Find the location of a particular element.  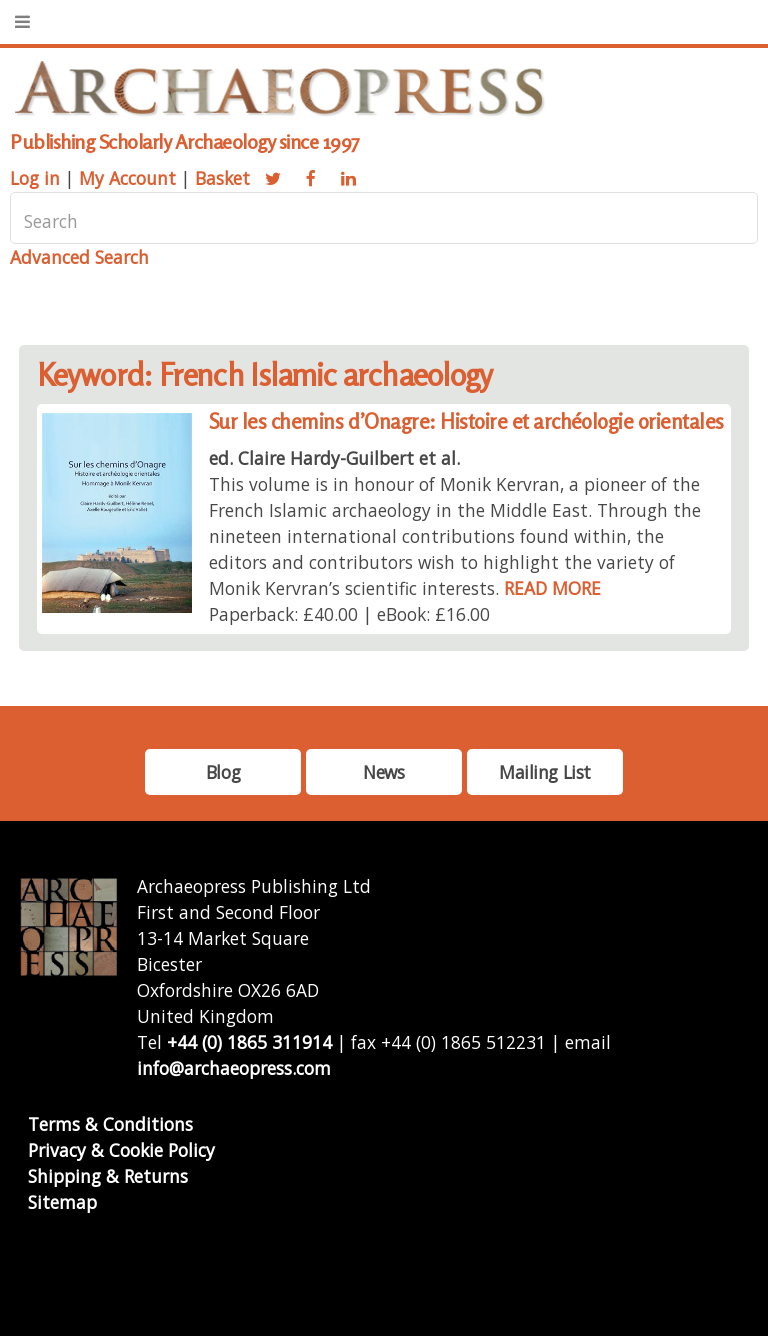

+44 (0) 1865 311914 is located at coordinates (249, 1042).